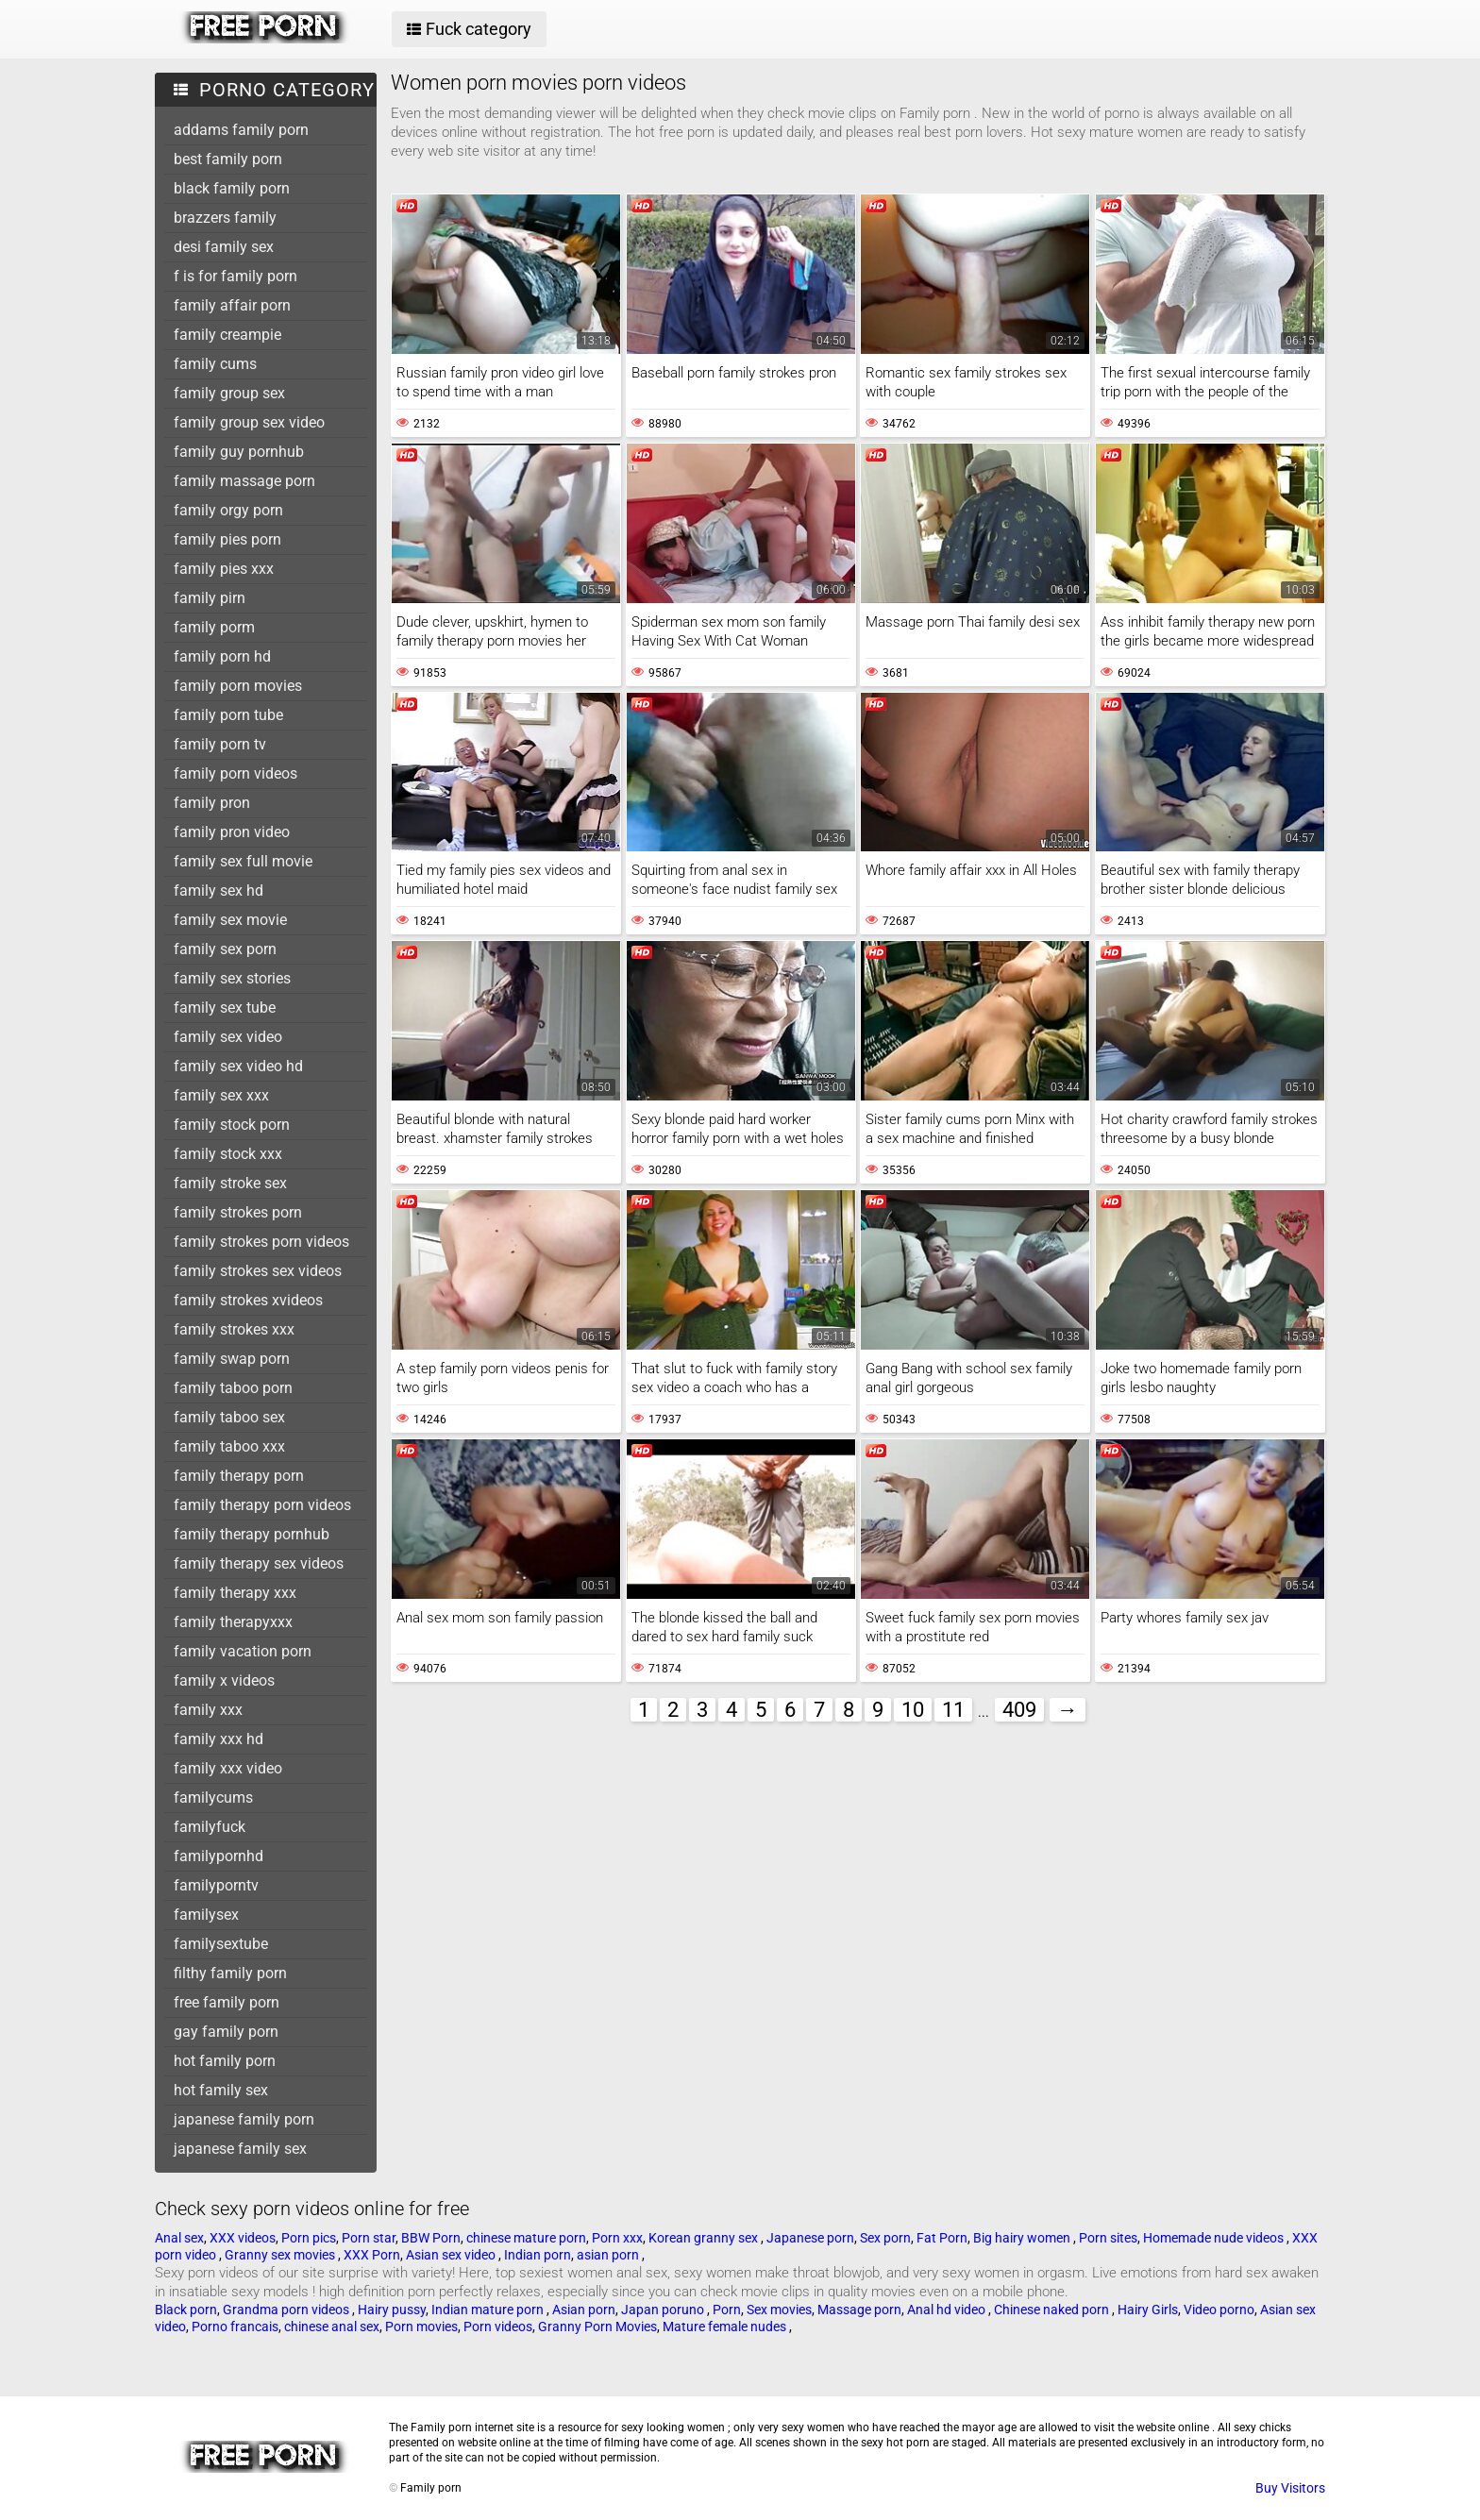 The height and width of the screenshot is (2520, 1480). What do you see at coordinates (810, 2237) in the screenshot?
I see `Japanese porn` at bounding box center [810, 2237].